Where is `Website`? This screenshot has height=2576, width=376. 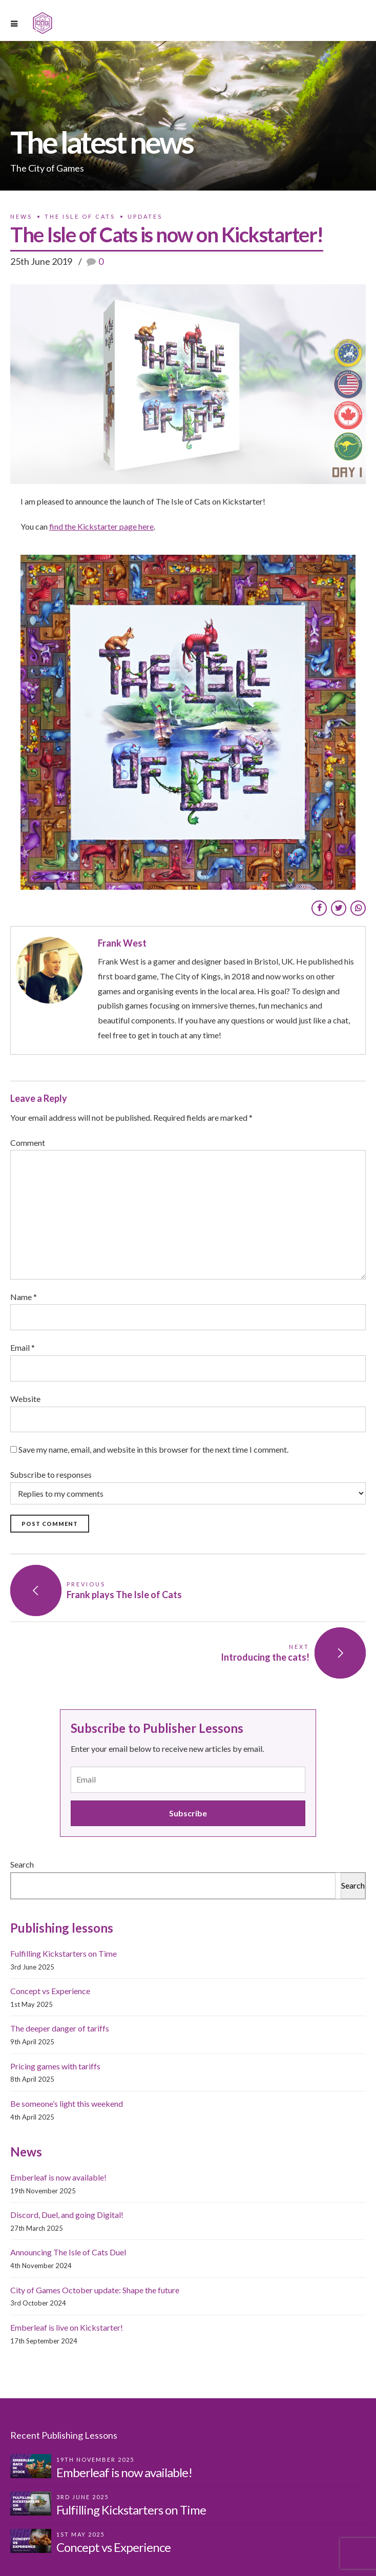 Website is located at coordinates (25, 1399).